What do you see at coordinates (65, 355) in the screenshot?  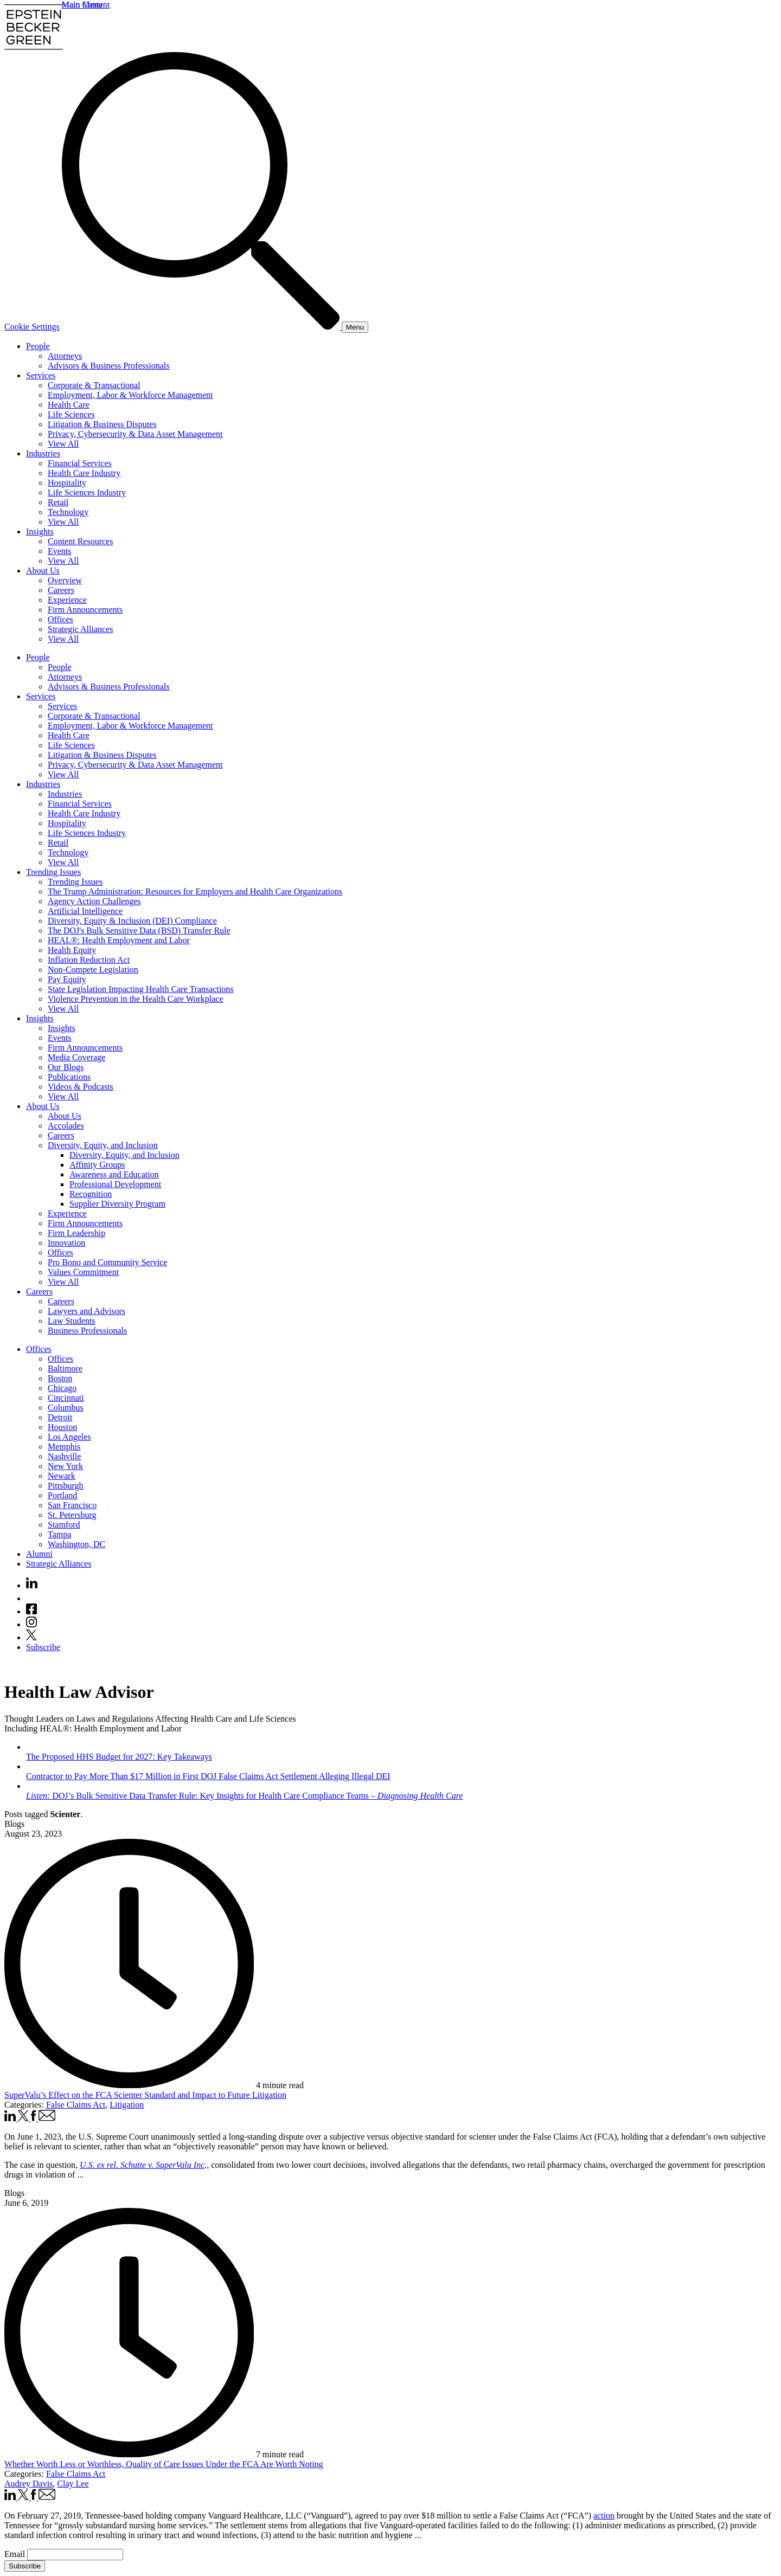 I see `Attorneys` at bounding box center [65, 355].